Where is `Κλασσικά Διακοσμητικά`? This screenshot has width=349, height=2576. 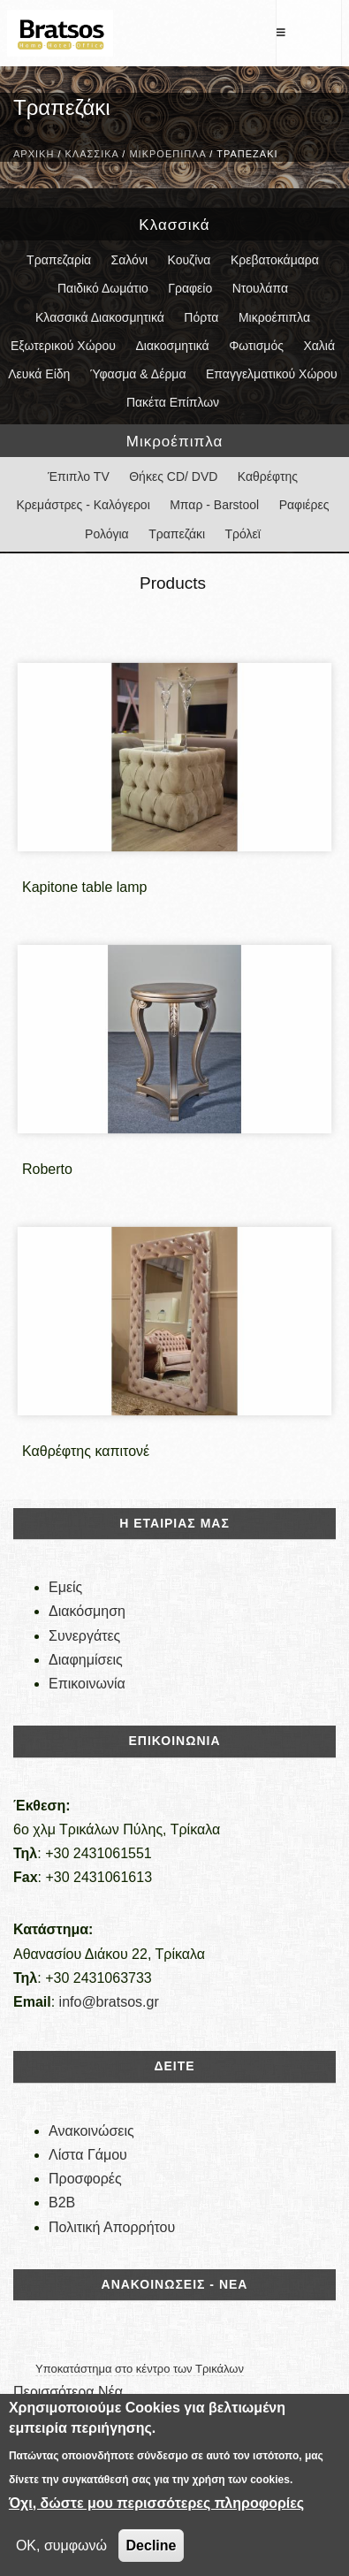
Κλασσικά Διακοσμητικά is located at coordinates (99, 317).